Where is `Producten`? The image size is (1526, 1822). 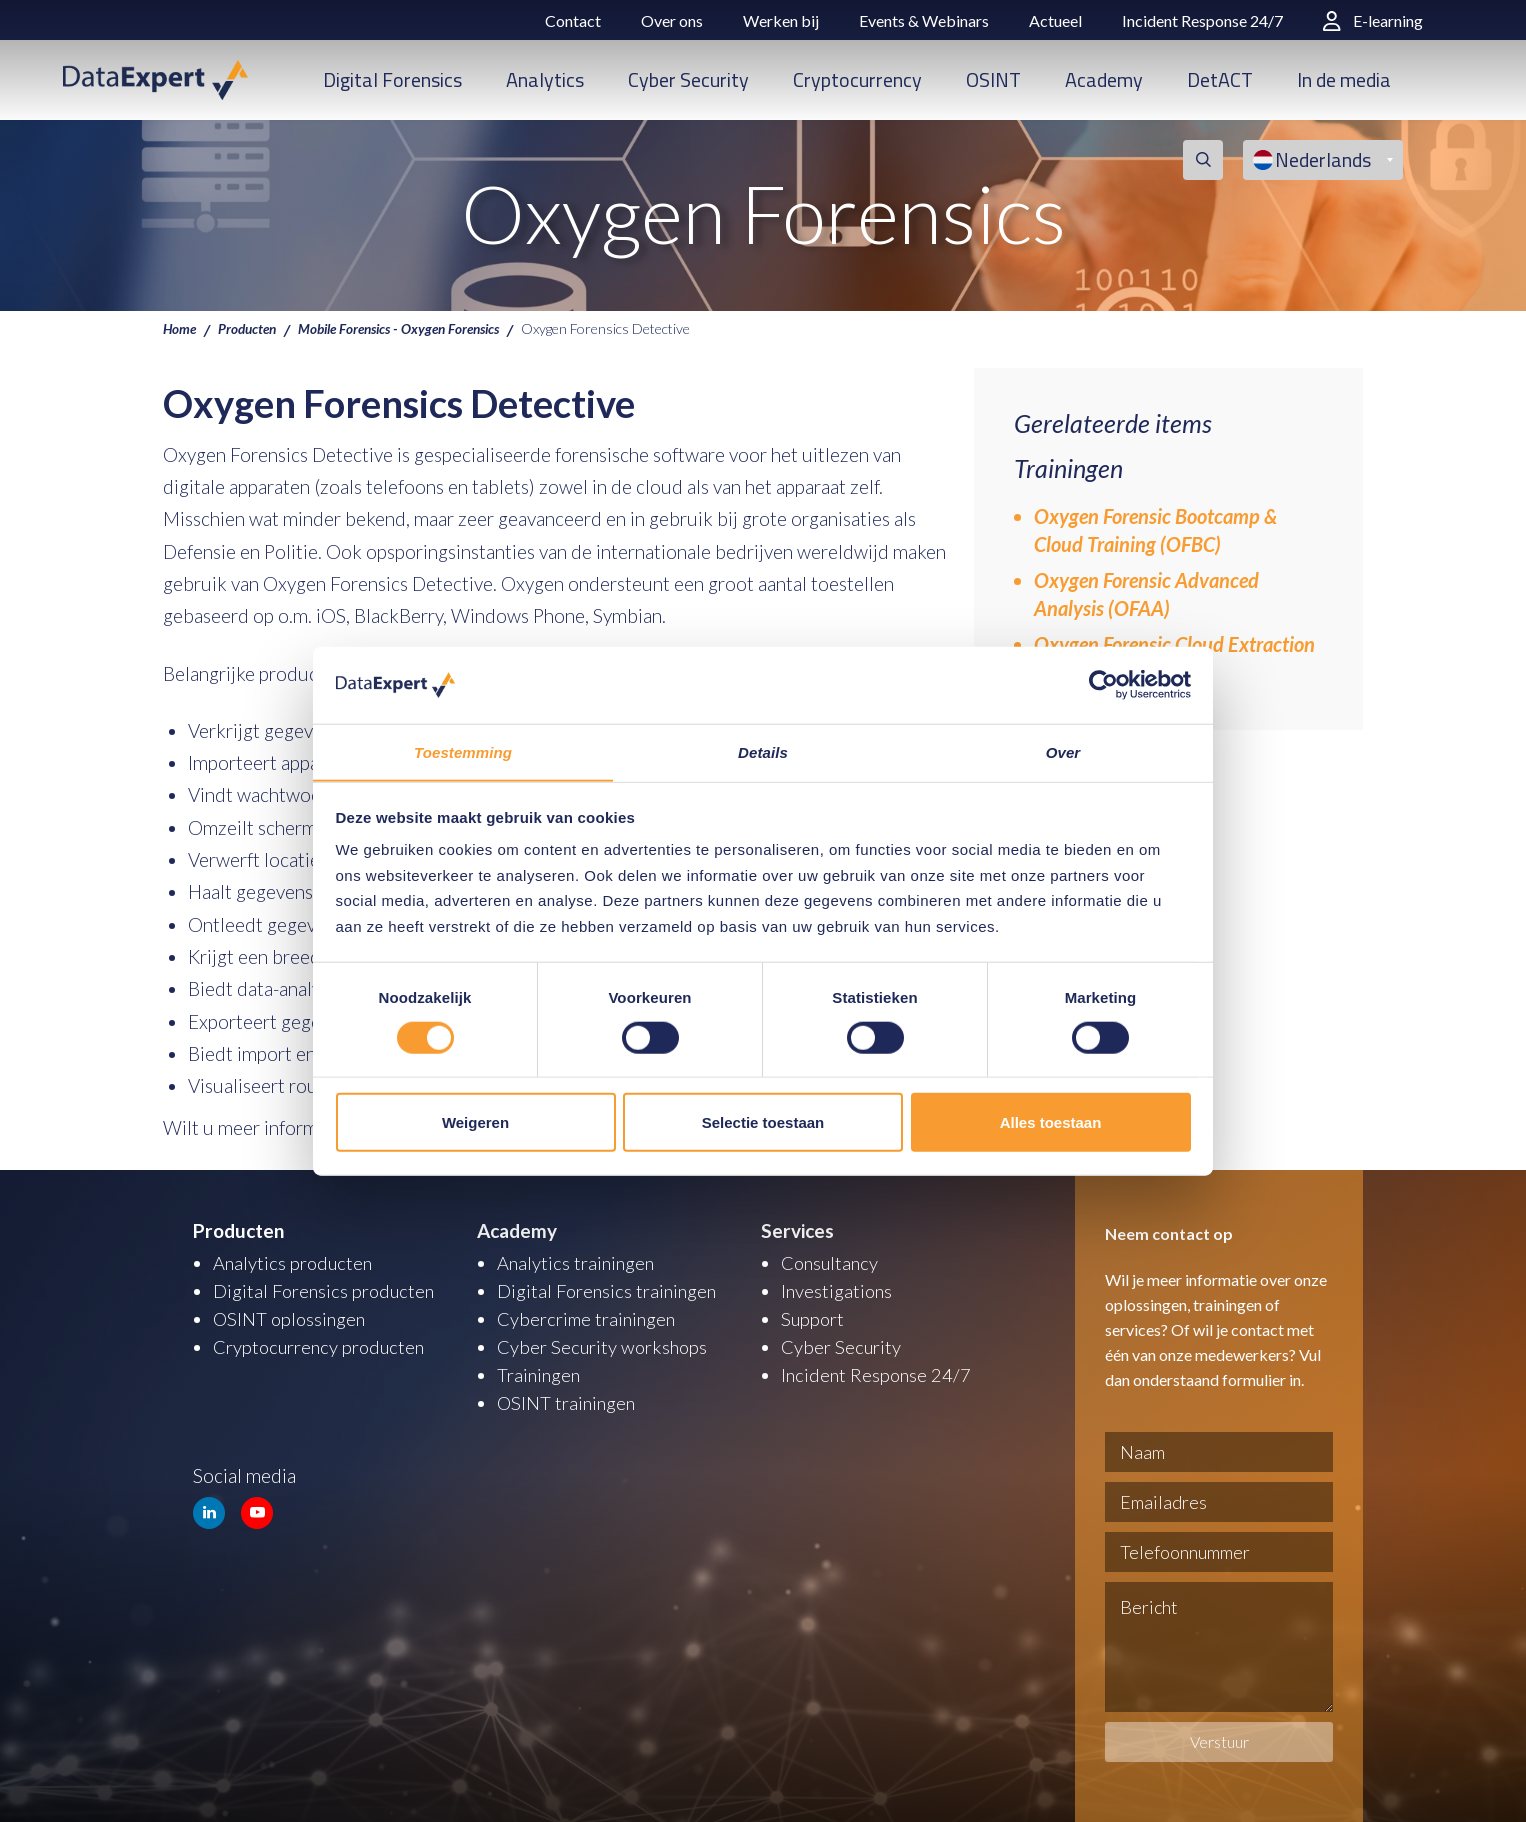
Producten is located at coordinates (251, 328).